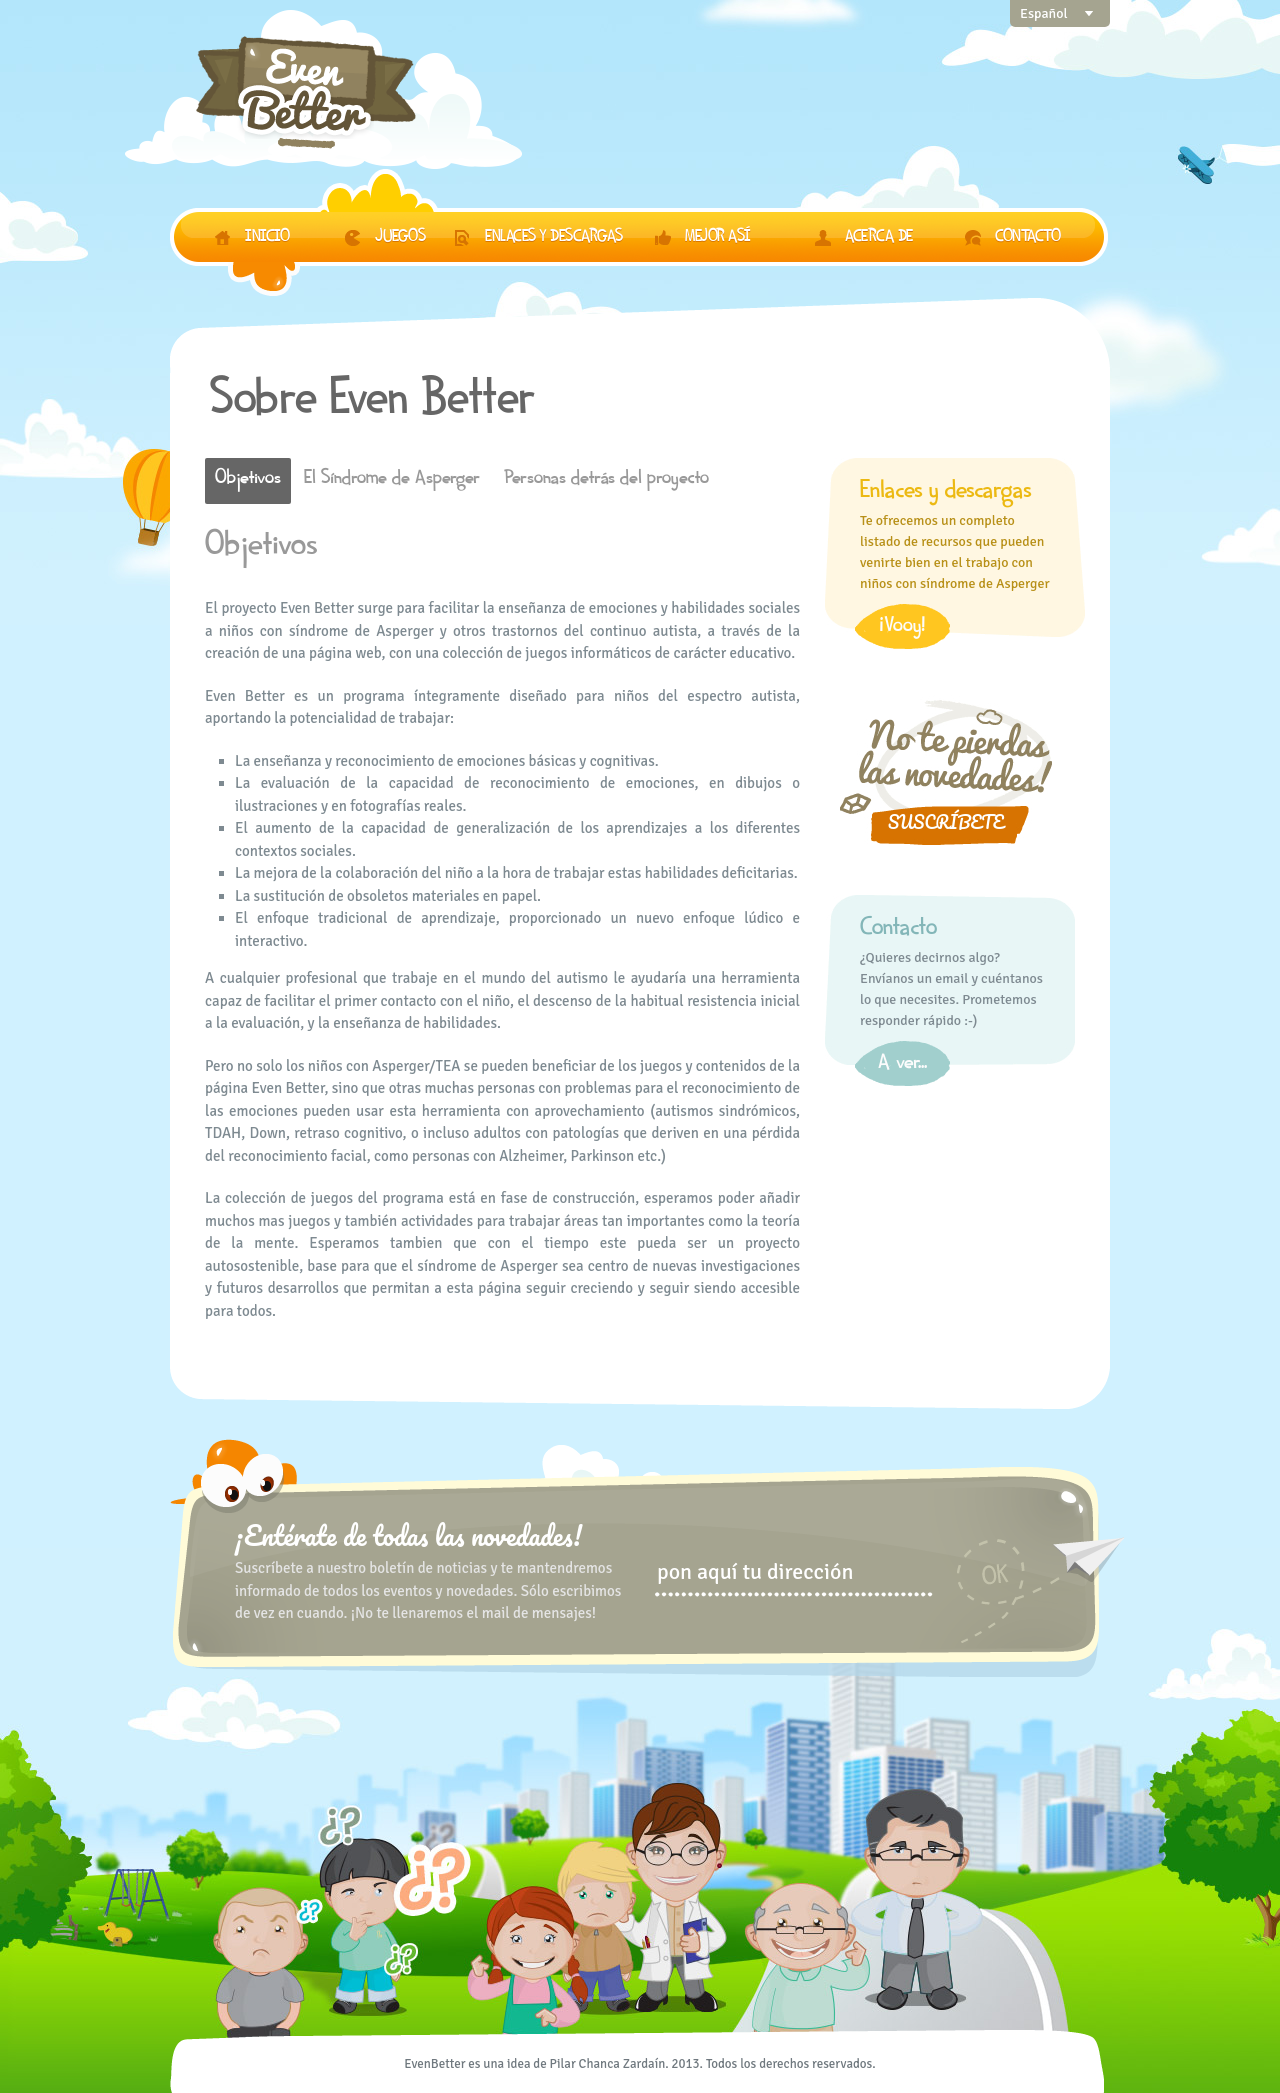 The image size is (1280, 2093). What do you see at coordinates (879, 239) in the screenshot?
I see `Acerca de` at bounding box center [879, 239].